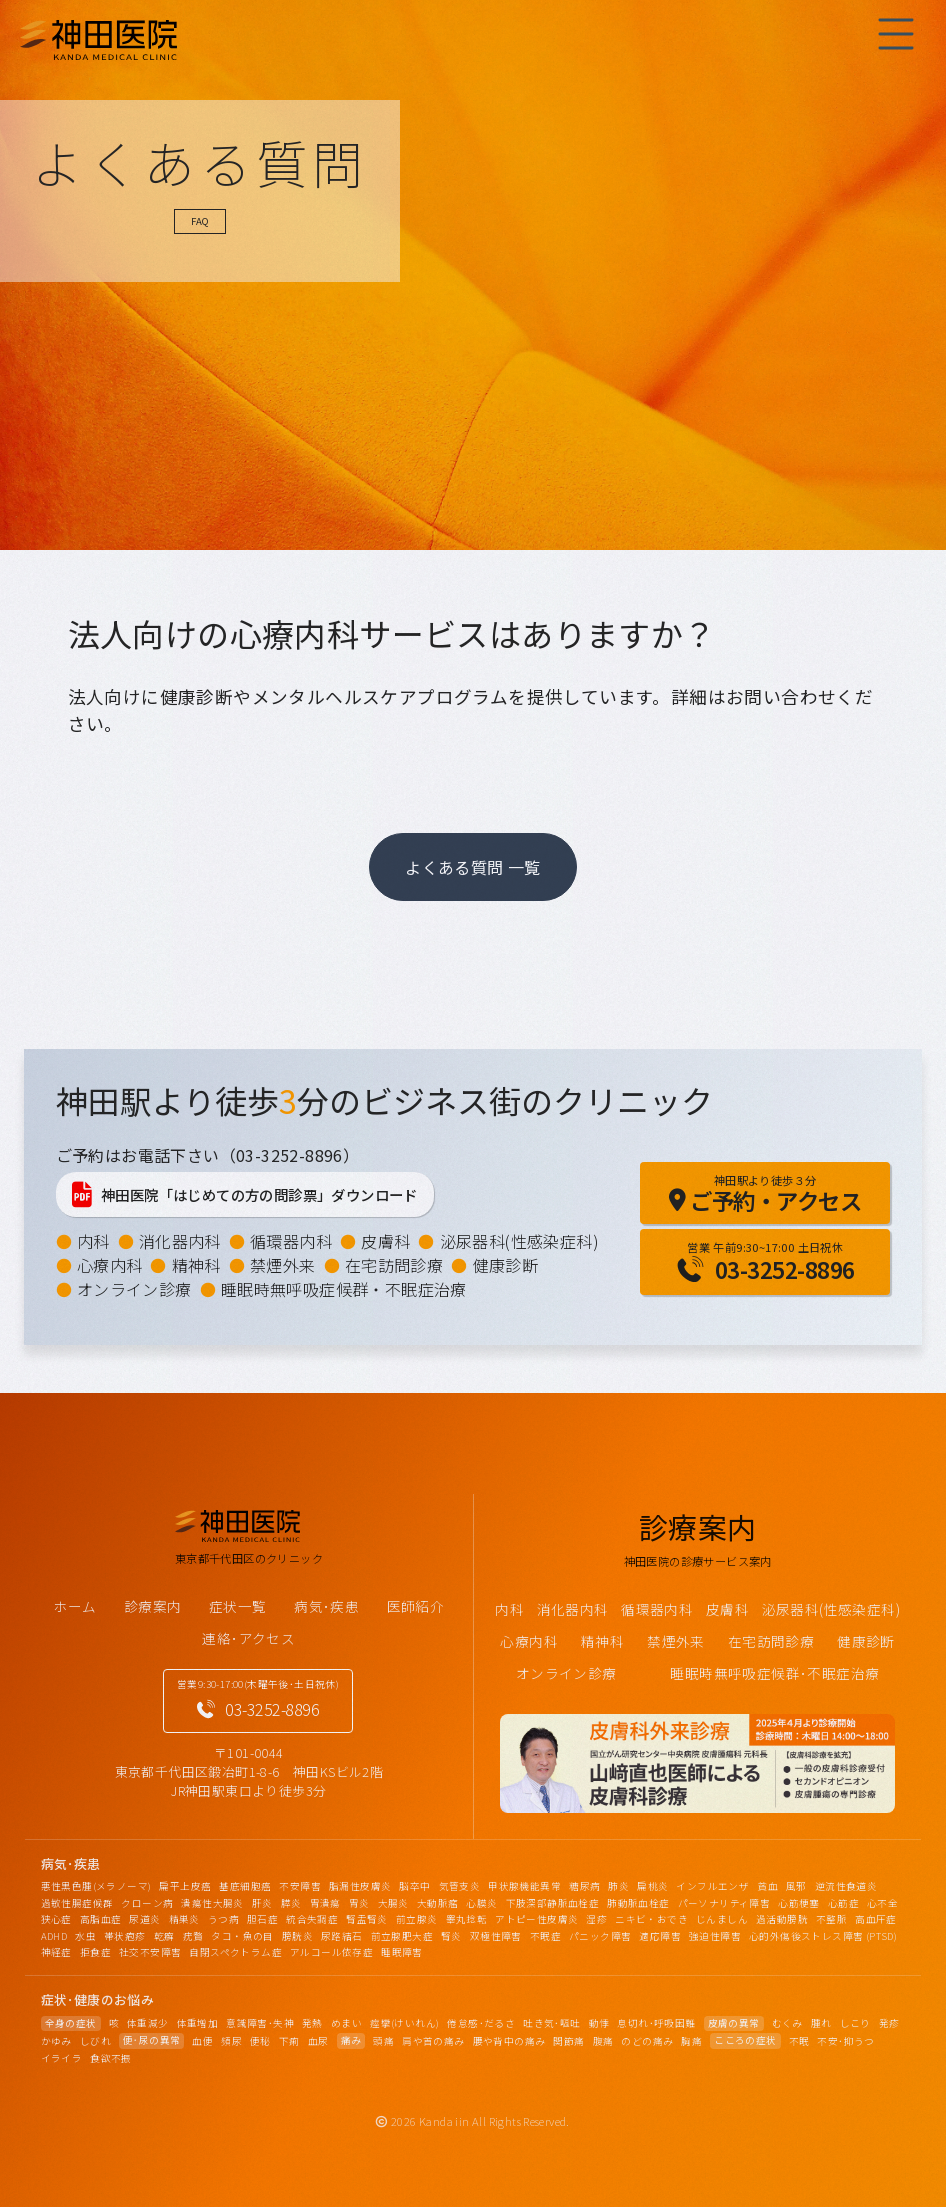 The height and width of the screenshot is (2207, 946). What do you see at coordinates (291, 1903) in the screenshot?
I see `膵炎` at bounding box center [291, 1903].